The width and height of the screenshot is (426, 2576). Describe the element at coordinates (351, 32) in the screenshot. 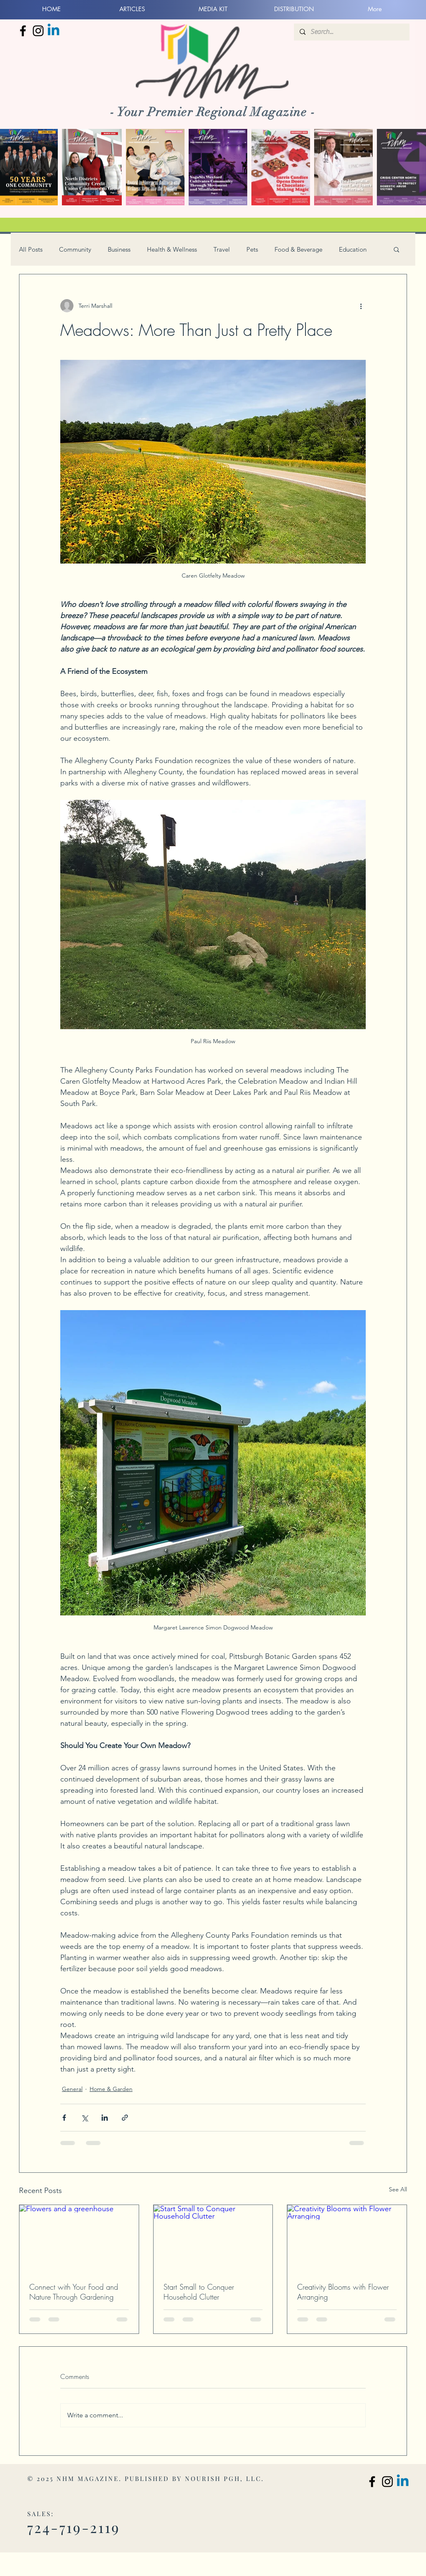

I see `[Search...]` at that location.